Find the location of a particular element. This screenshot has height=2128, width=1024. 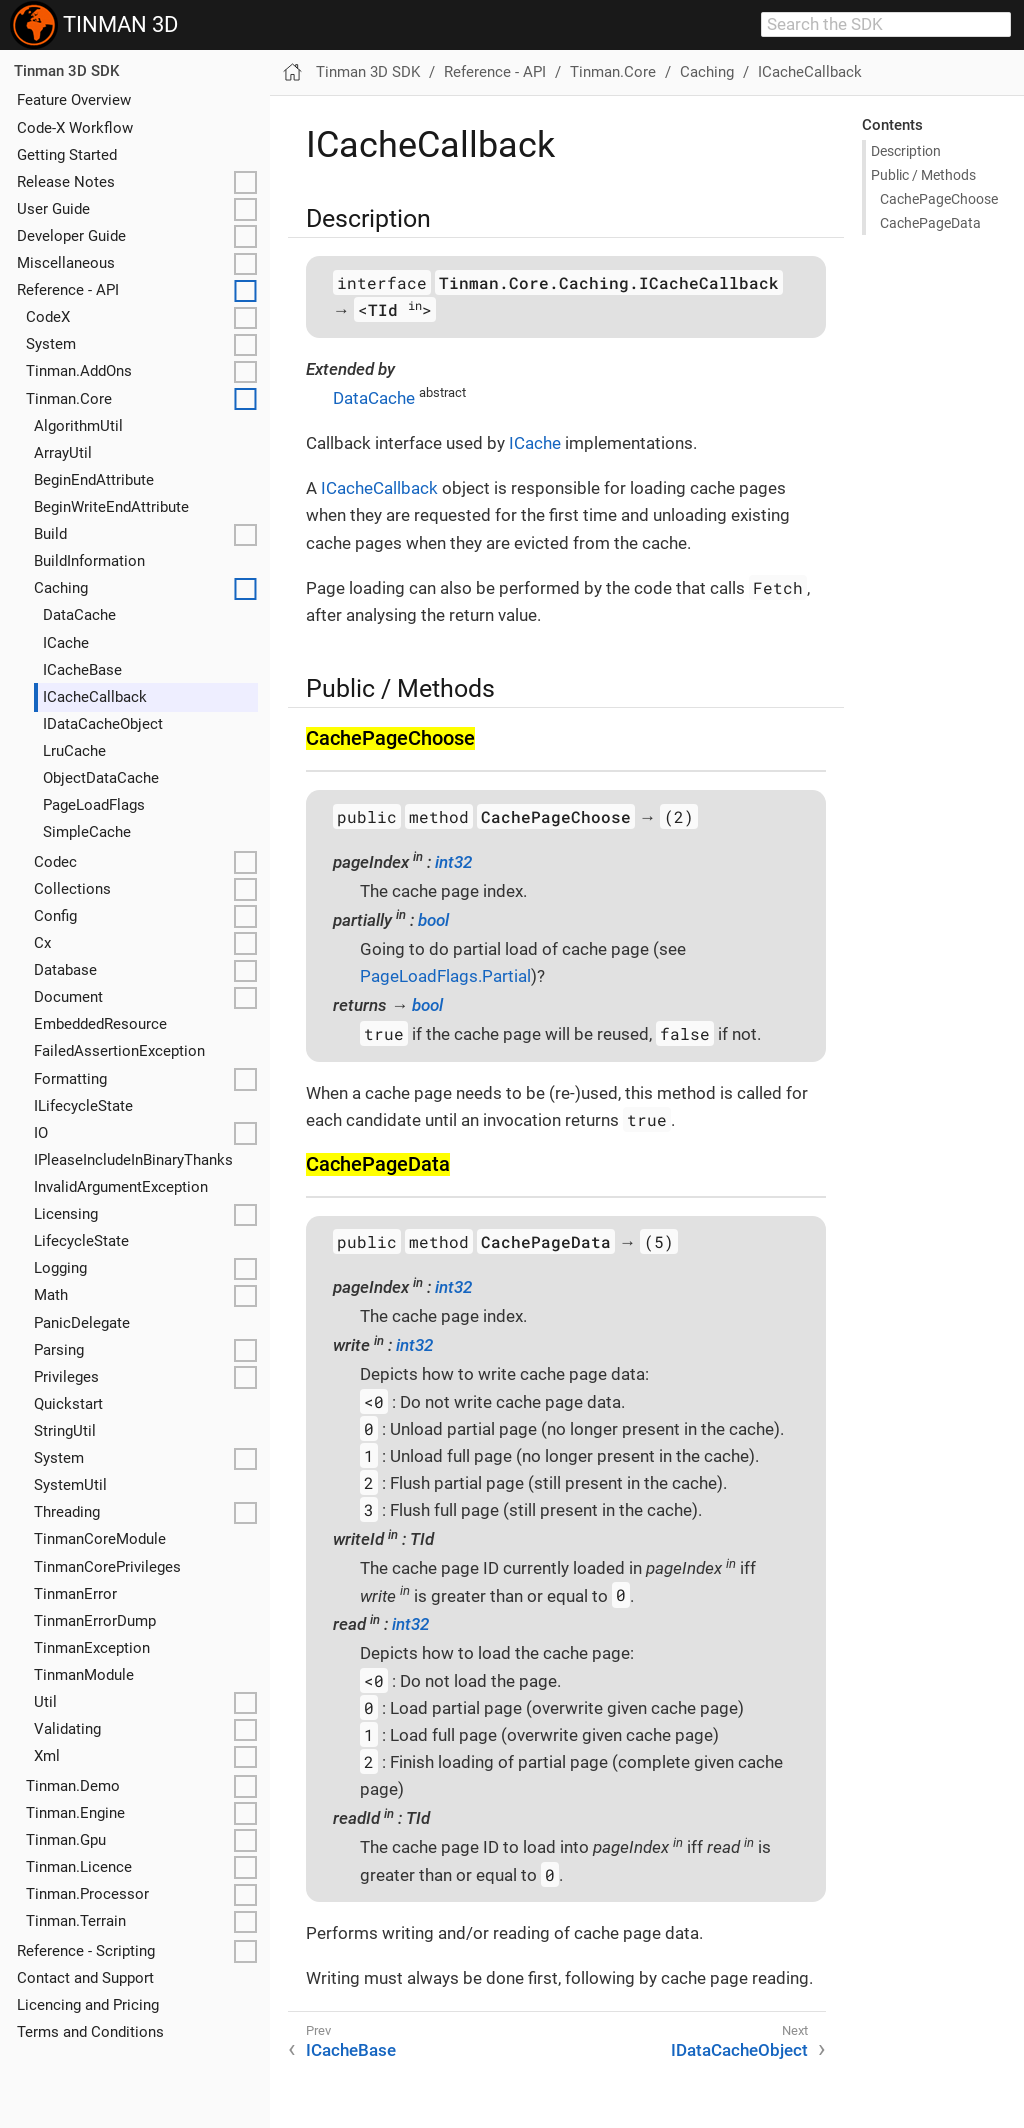

Getting Started is located at coordinates (67, 155).